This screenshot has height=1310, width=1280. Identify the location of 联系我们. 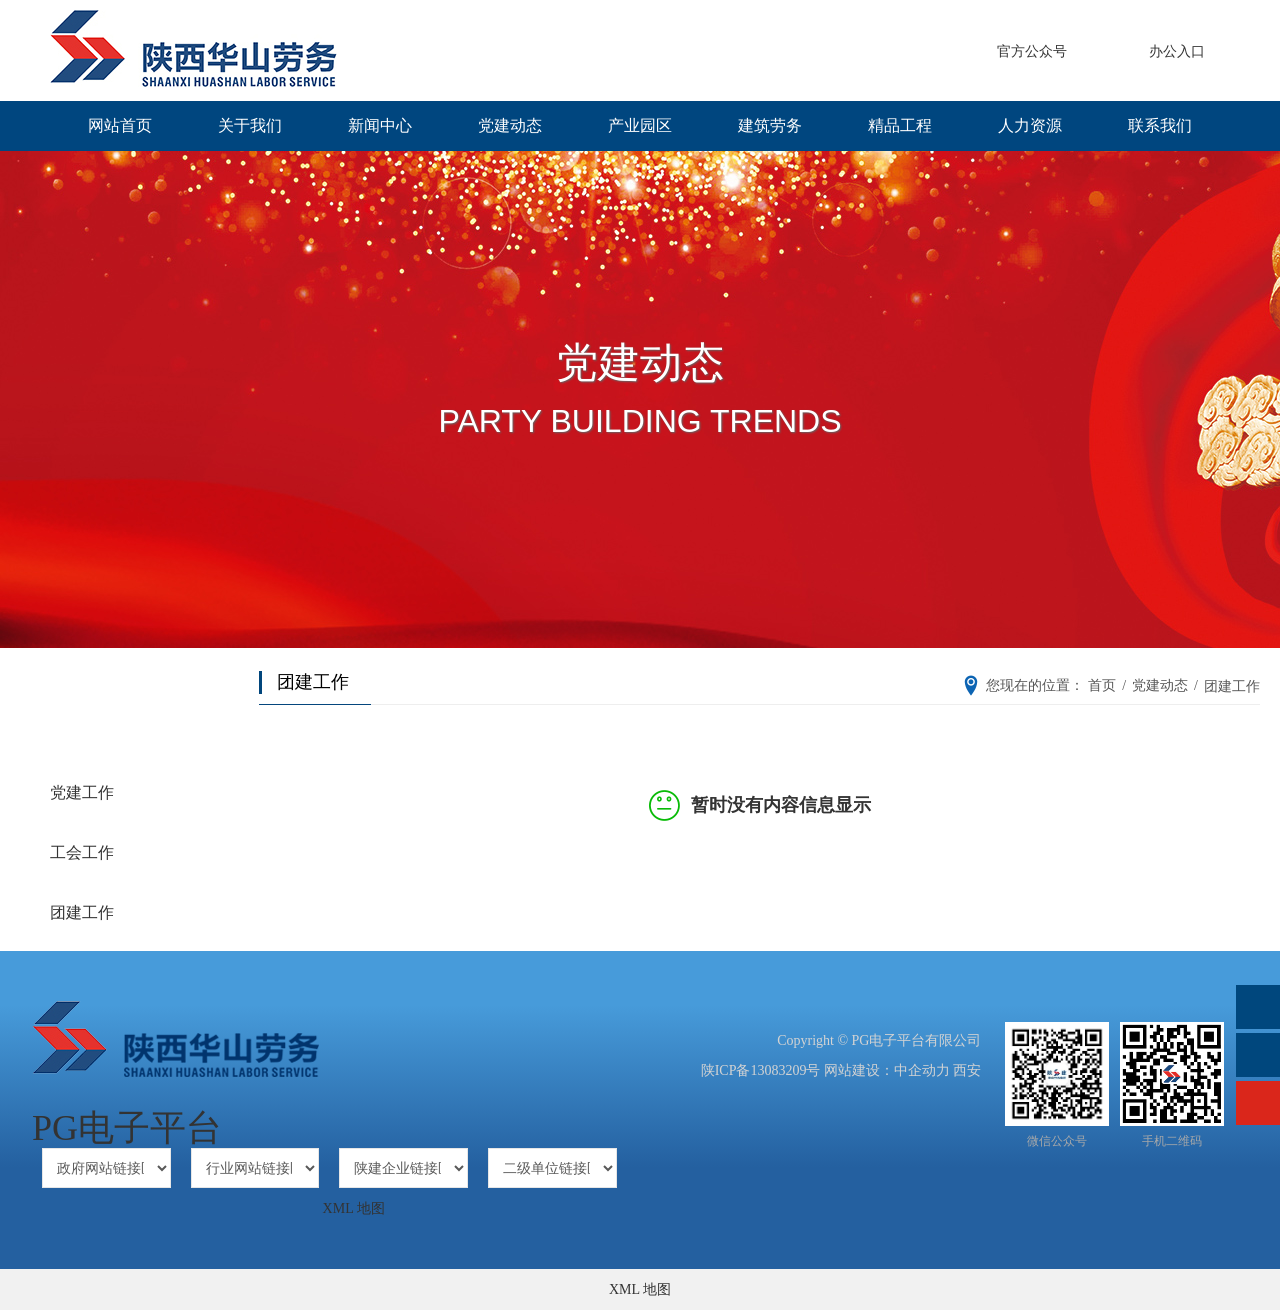
(1160, 125).